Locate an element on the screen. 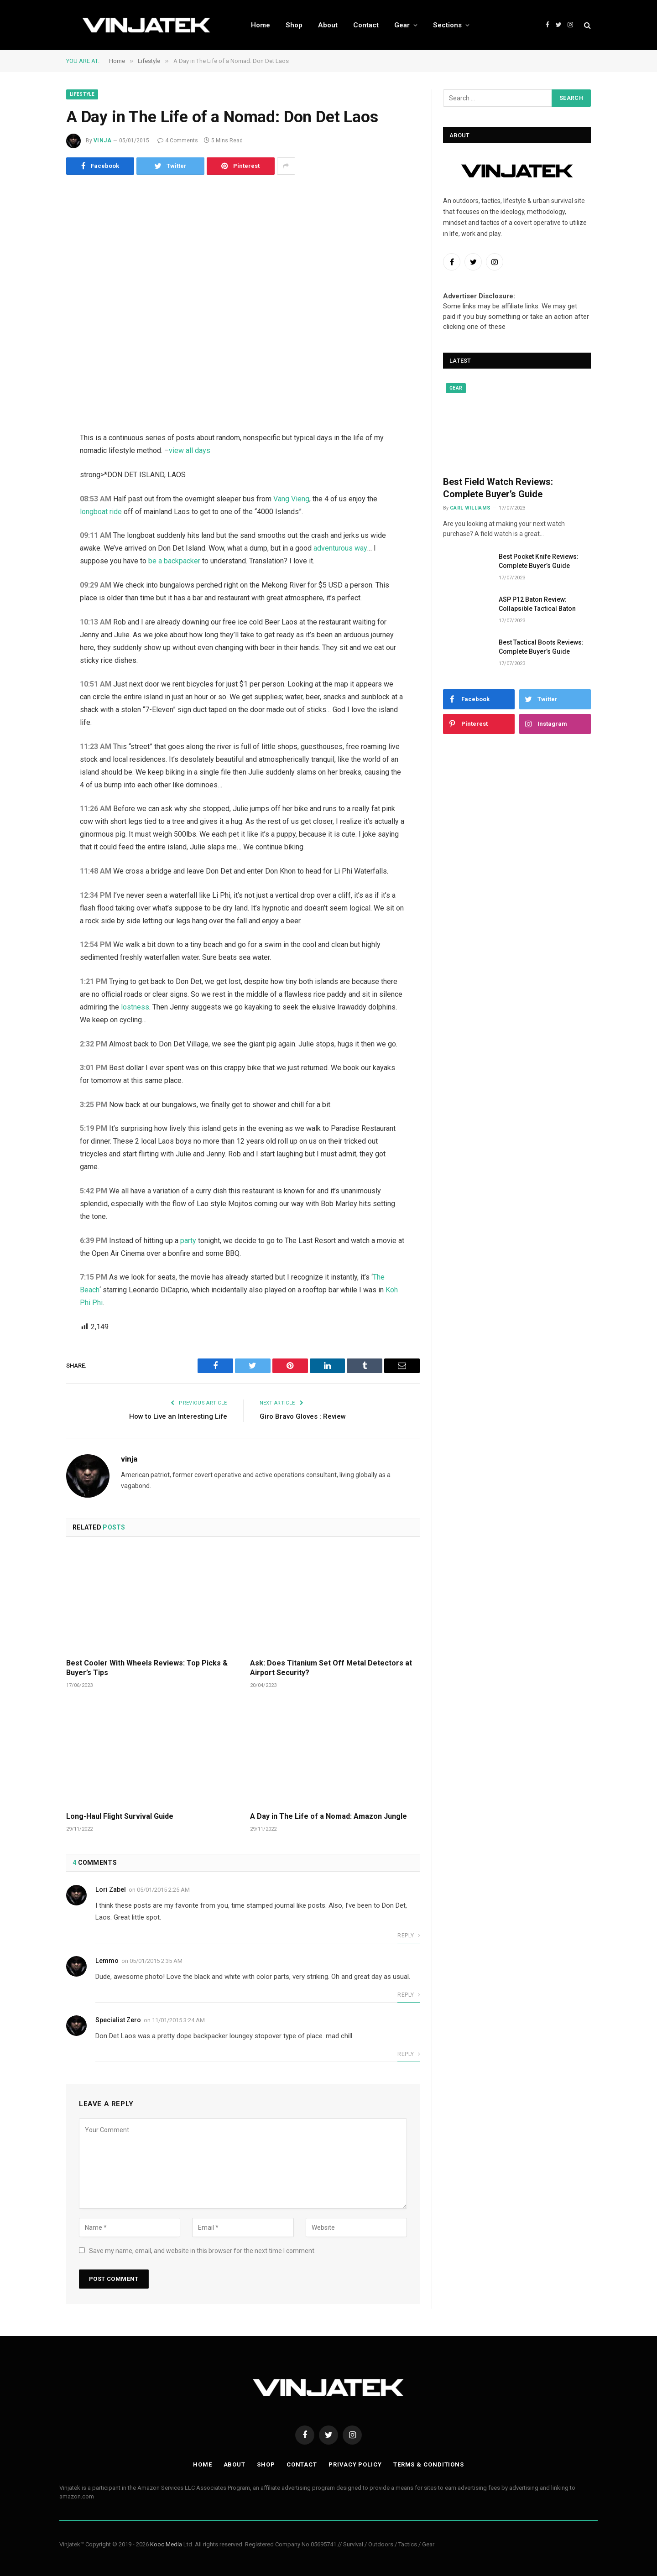  Contact is located at coordinates (366, 25).